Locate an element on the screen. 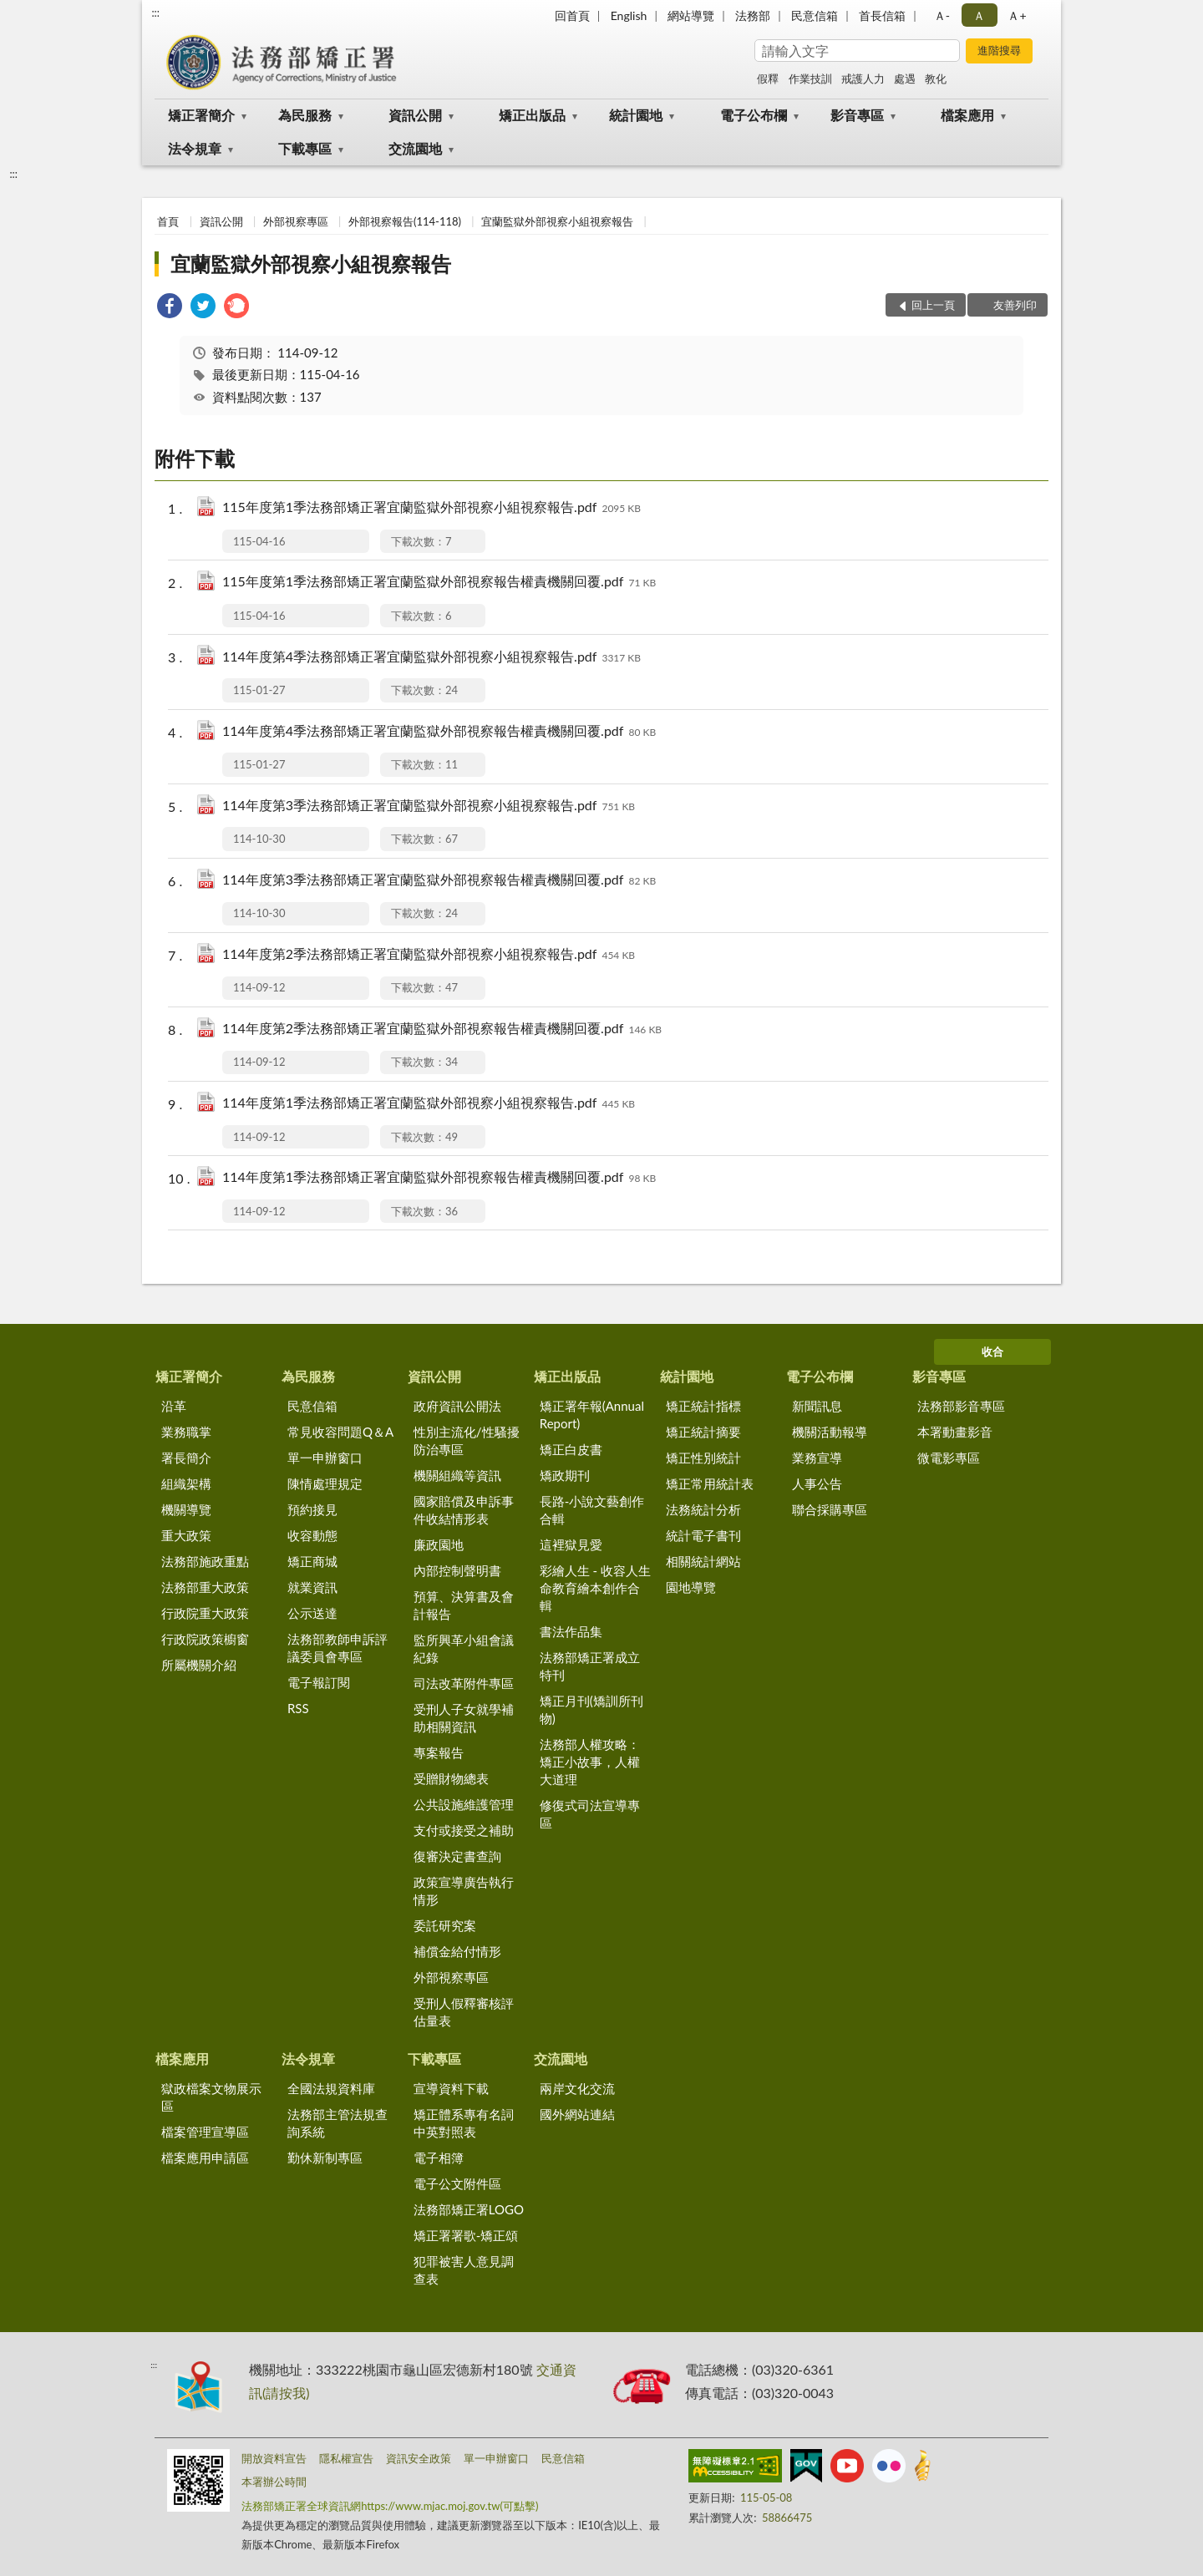 The height and width of the screenshot is (2576, 1203). 法務部主管法規查詢系統 is located at coordinates (337, 2123).